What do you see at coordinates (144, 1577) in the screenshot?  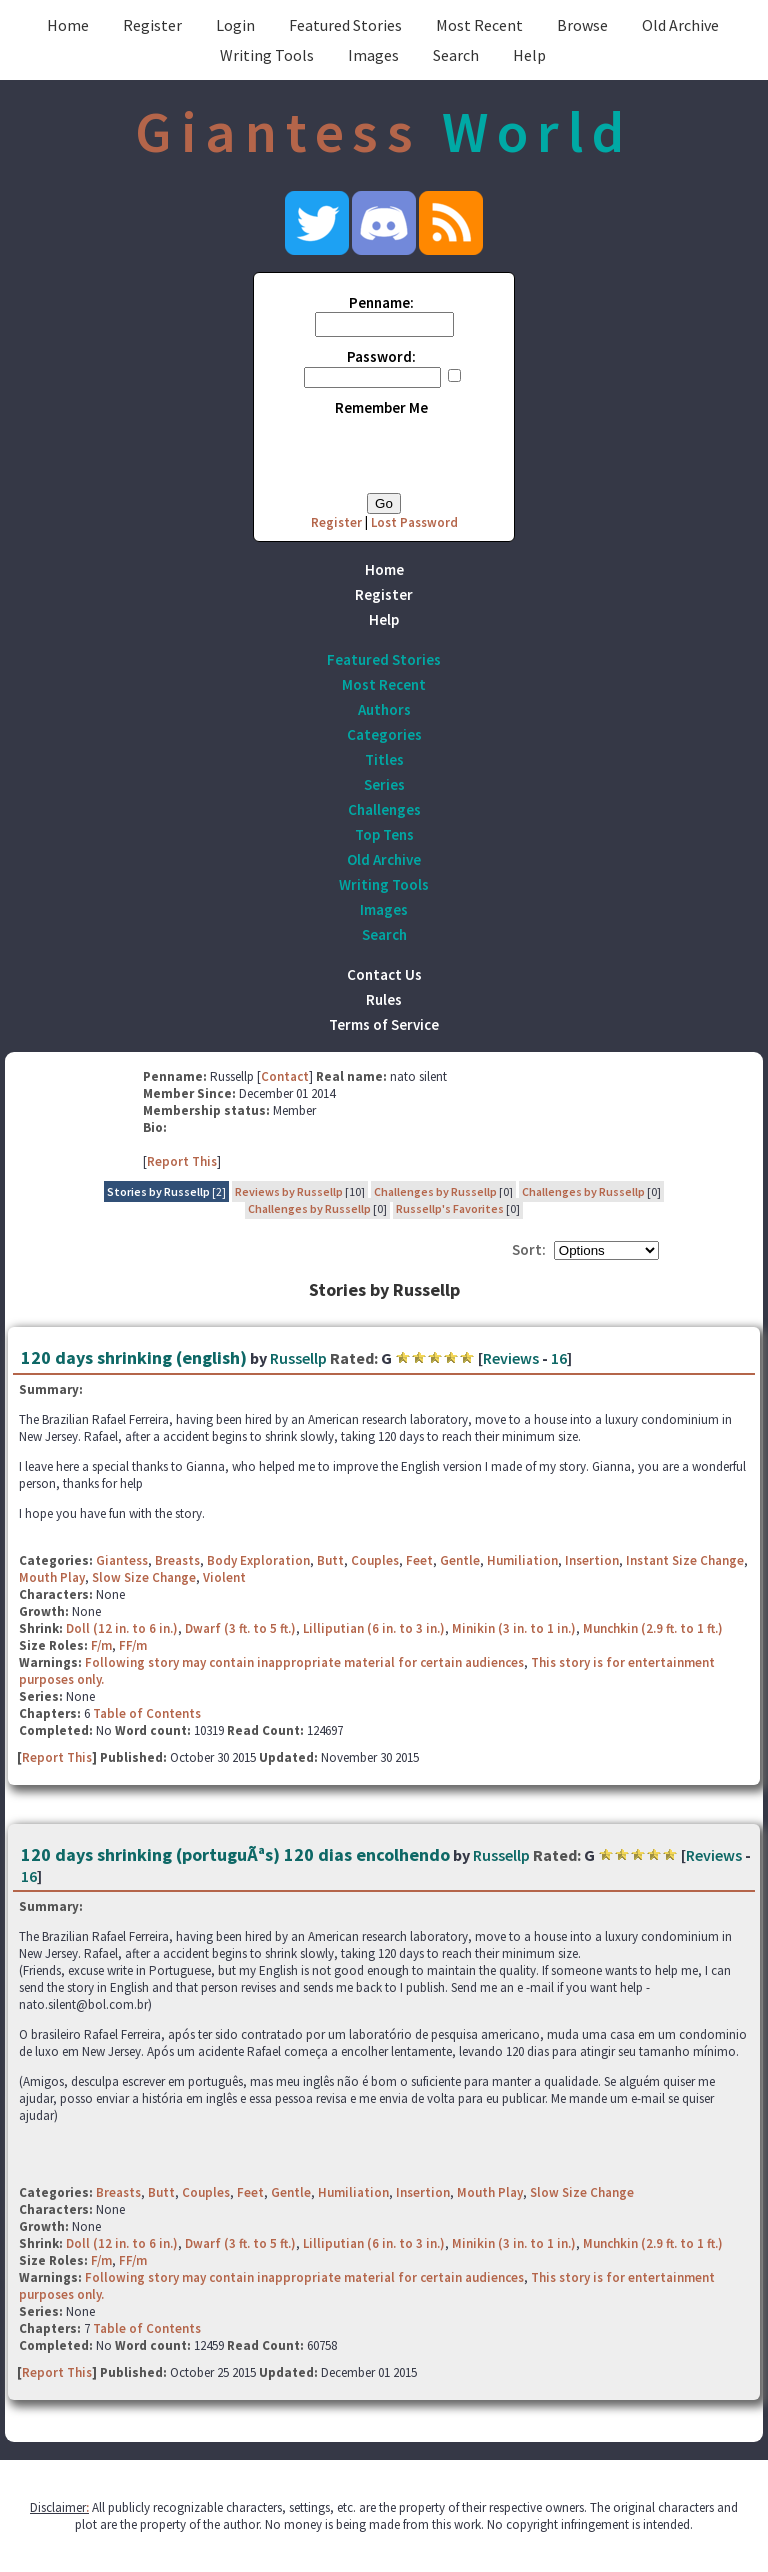 I see `Slow Size Change` at bounding box center [144, 1577].